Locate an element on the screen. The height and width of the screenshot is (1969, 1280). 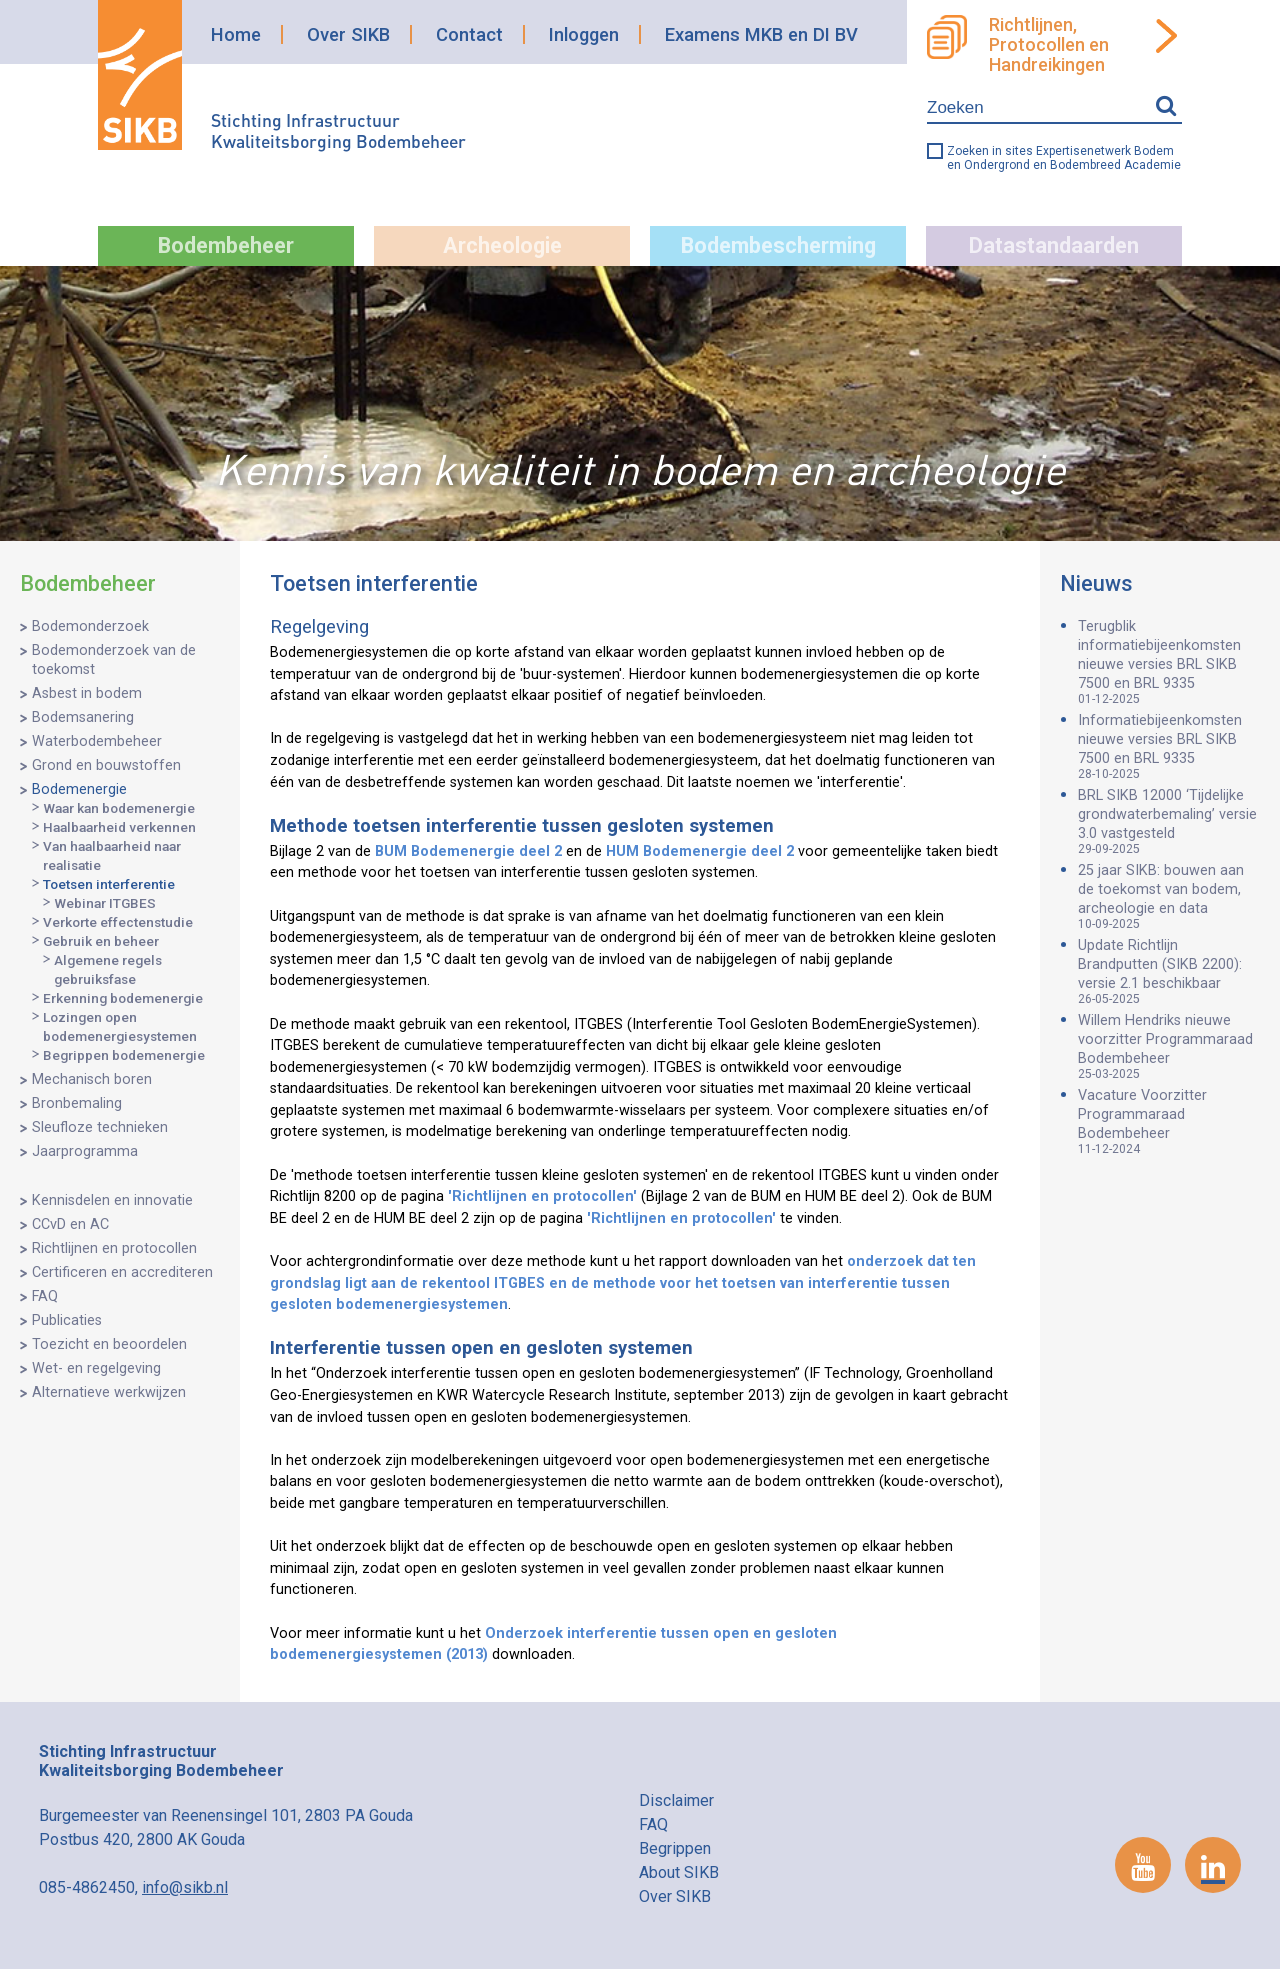
Begrippen is located at coordinates (675, 1848).